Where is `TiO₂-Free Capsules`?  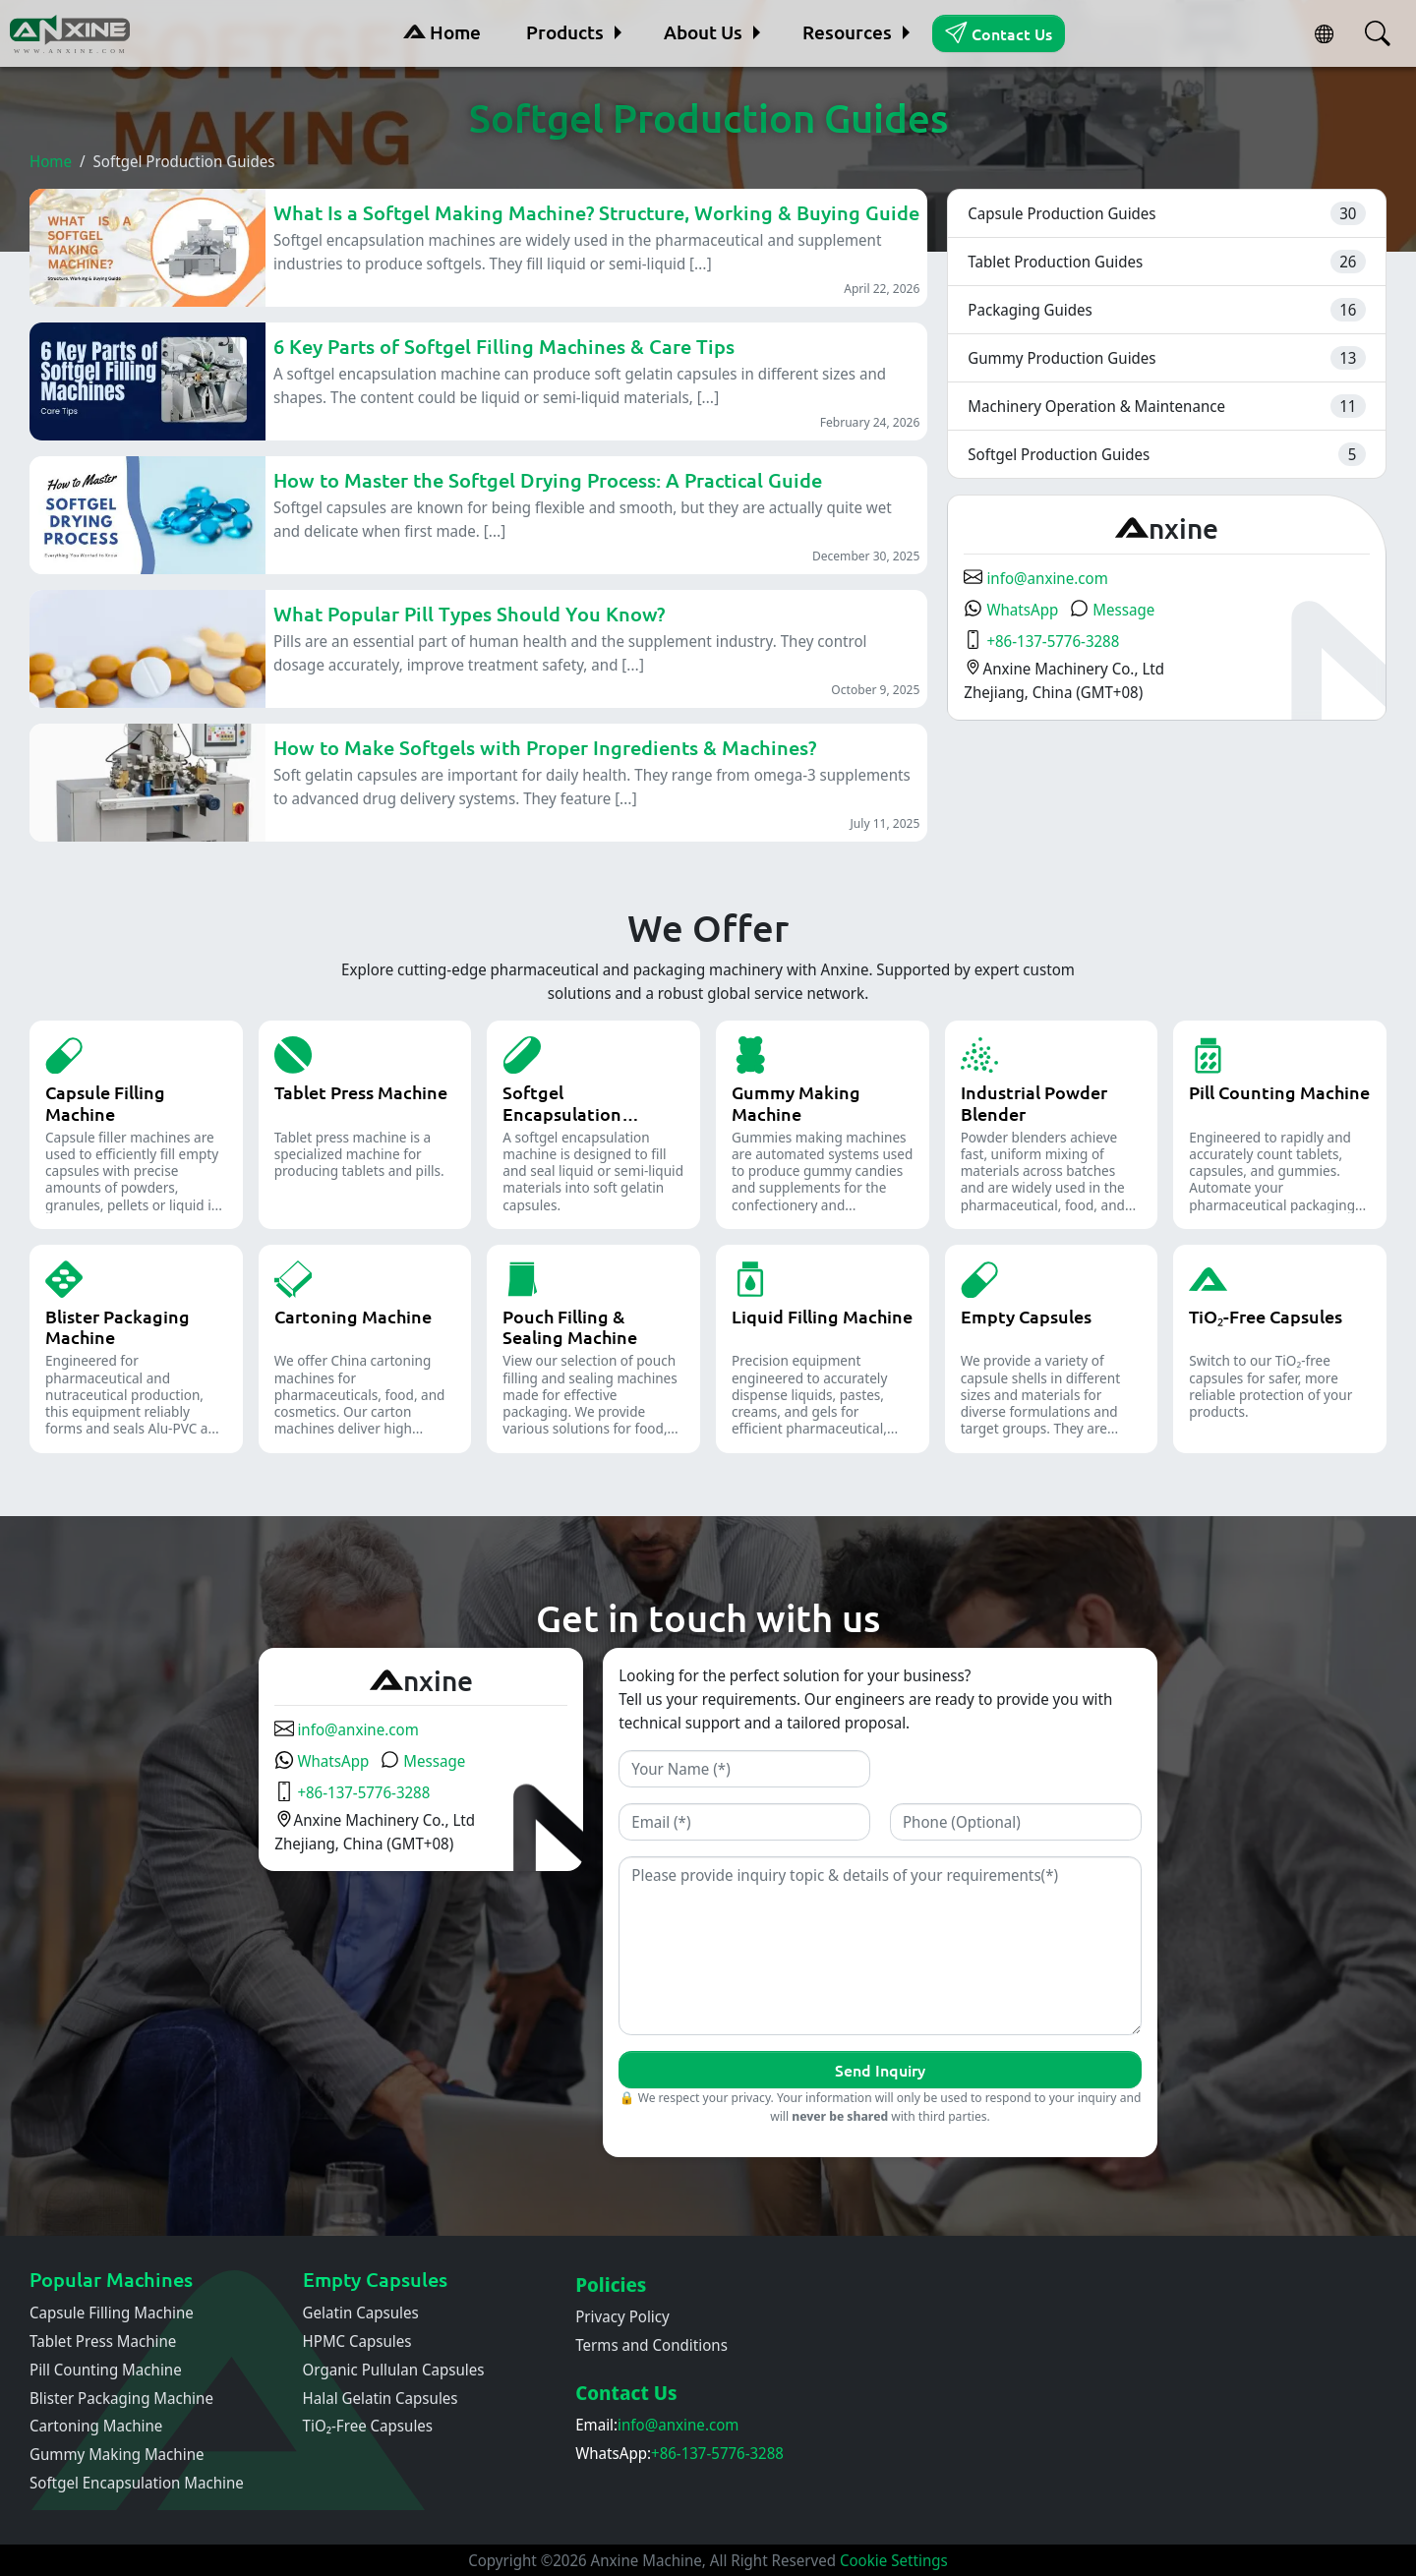 TiO₂-Free Capsules is located at coordinates (368, 2425).